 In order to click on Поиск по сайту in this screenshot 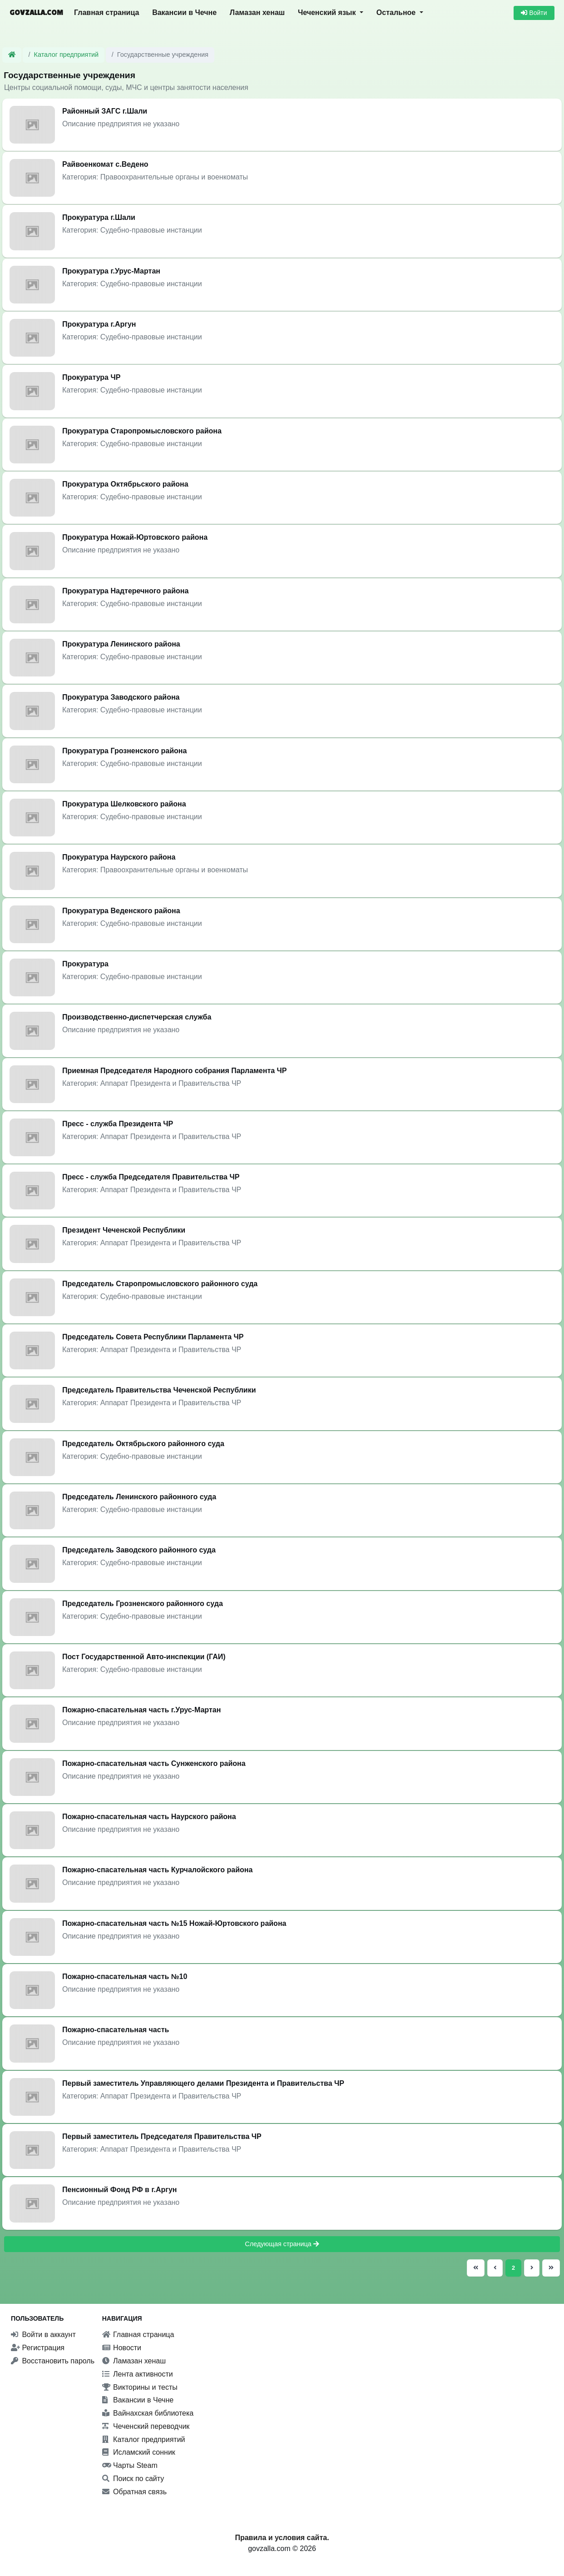, I will do `click(133, 2478)`.